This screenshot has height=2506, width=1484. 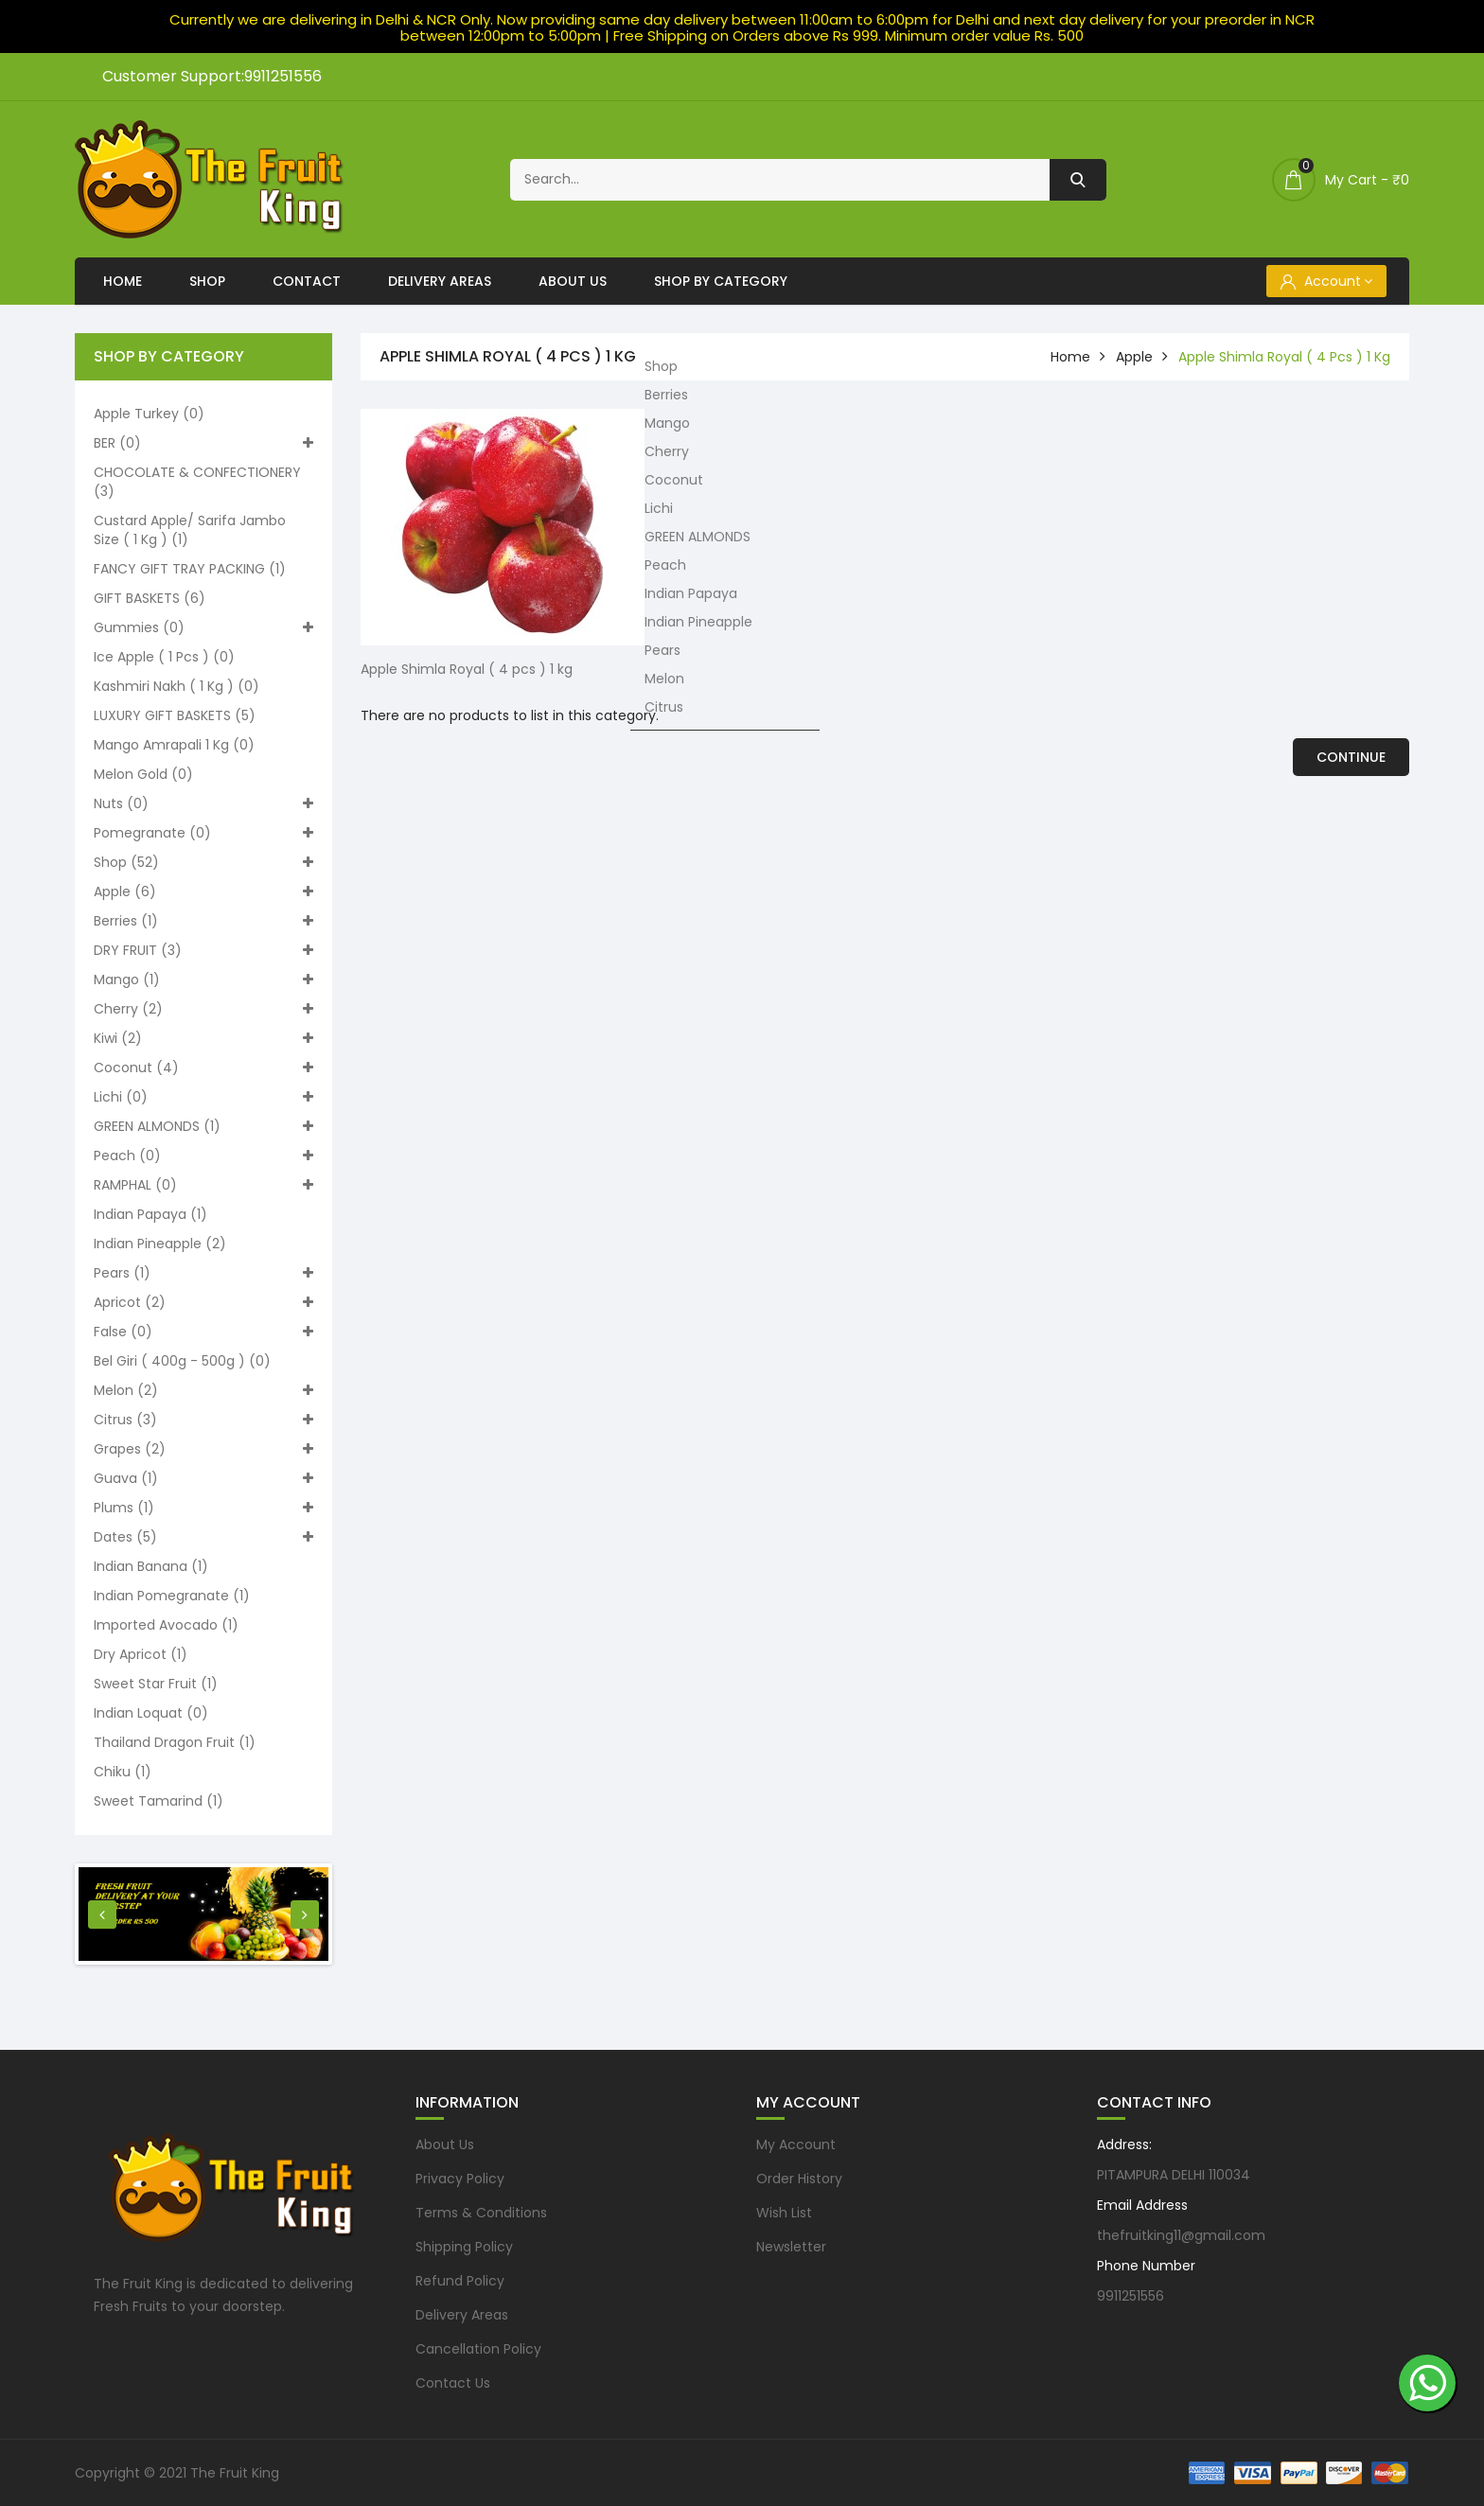 I want to click on Cherry (2), so click(x=203, y=1008).